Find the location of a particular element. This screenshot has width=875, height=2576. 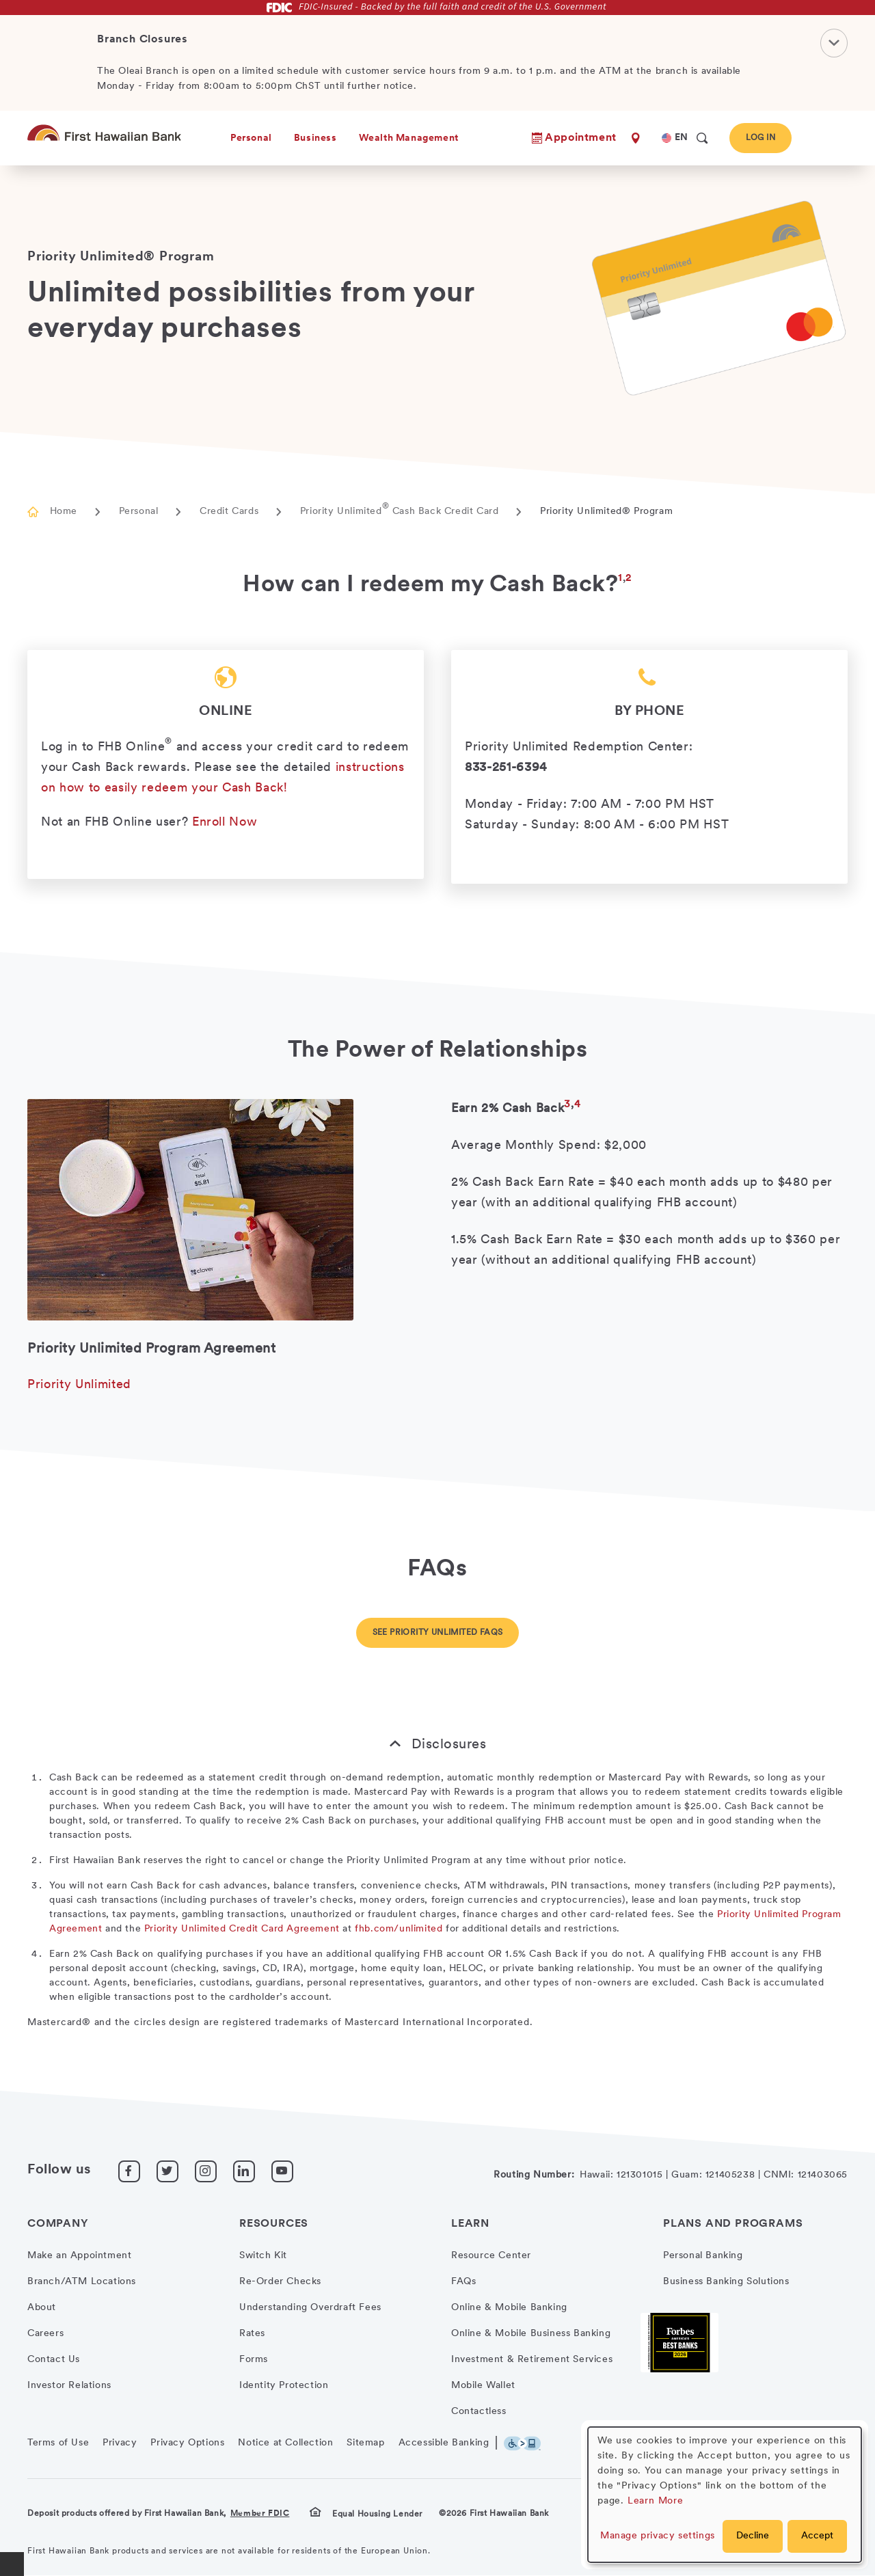

[Close Notification] is located at coordinates (834, 42).